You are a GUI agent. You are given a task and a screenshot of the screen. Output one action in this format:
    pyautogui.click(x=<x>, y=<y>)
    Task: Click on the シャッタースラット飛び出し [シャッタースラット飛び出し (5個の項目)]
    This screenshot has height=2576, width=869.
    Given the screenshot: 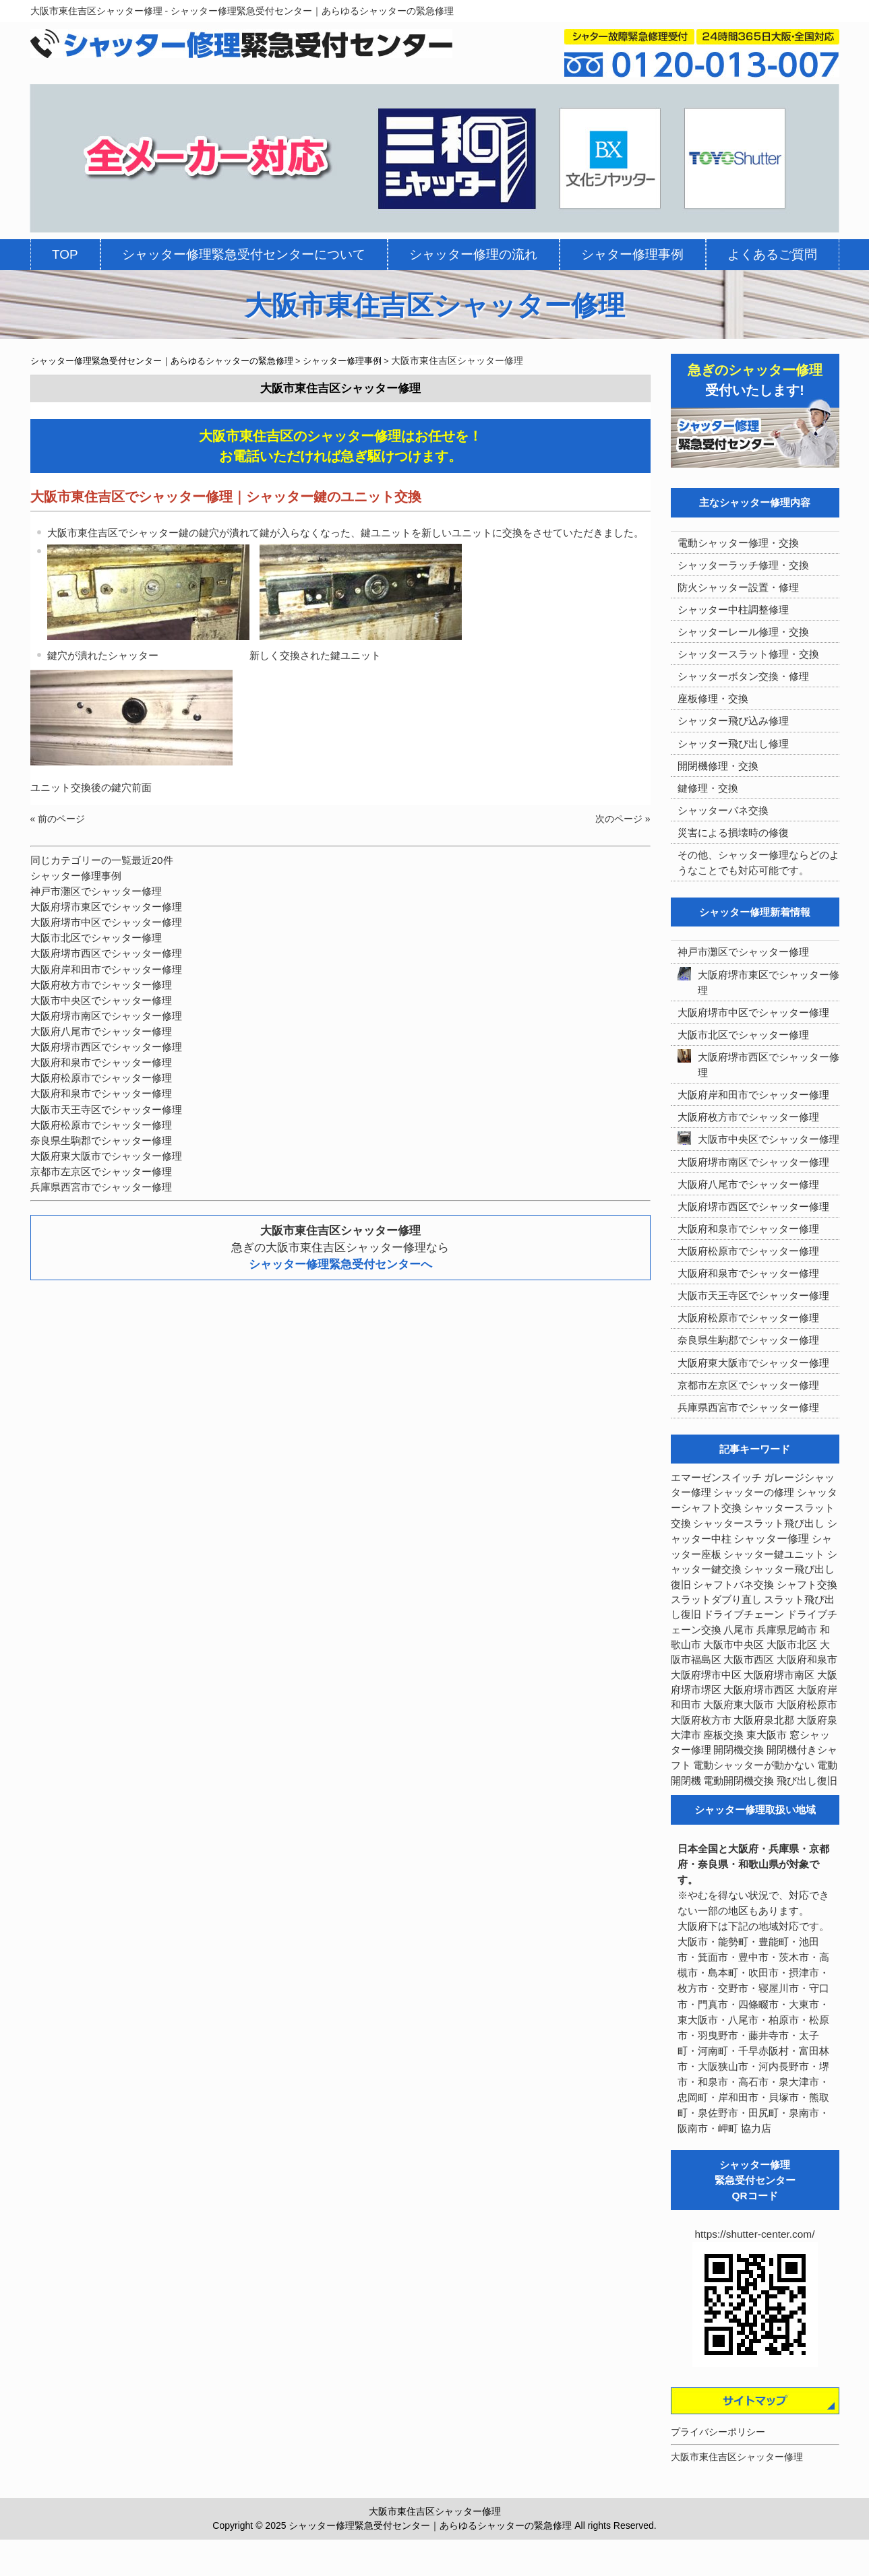 What is the action you would take?
    pyautogui.click(x=759, y=1523)
    